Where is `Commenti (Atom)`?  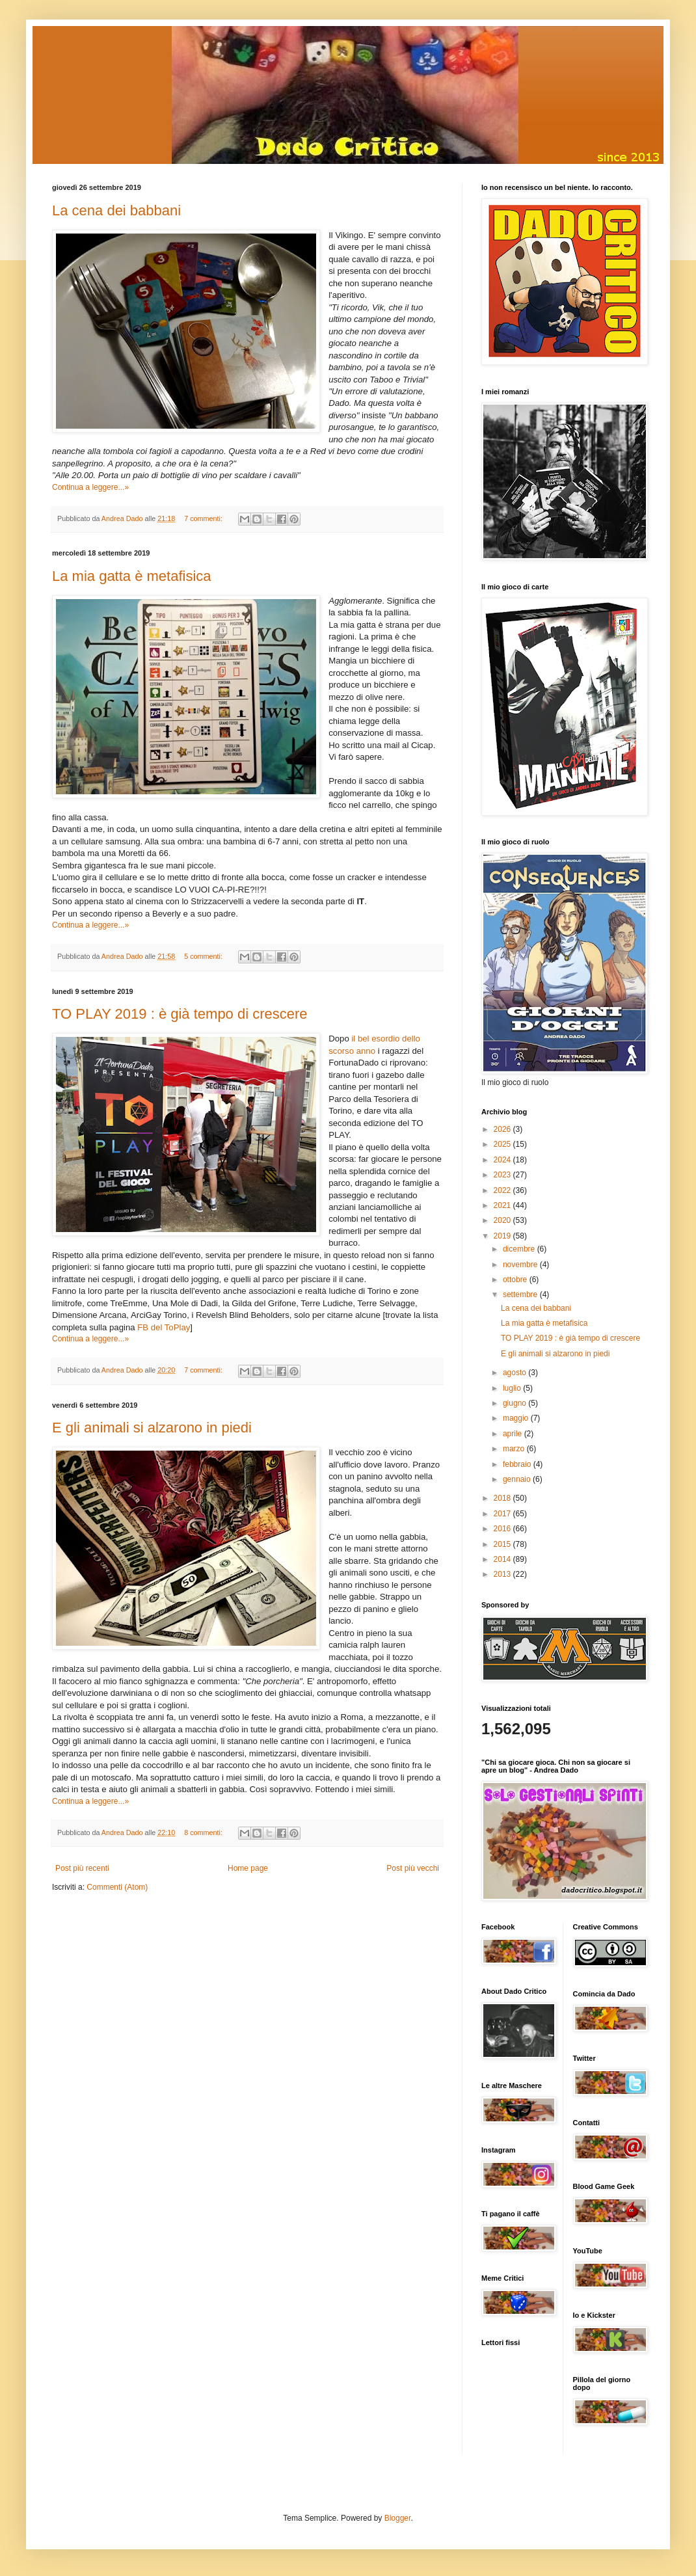
Commenti (Atom) is located at coordinates (117, 1887).